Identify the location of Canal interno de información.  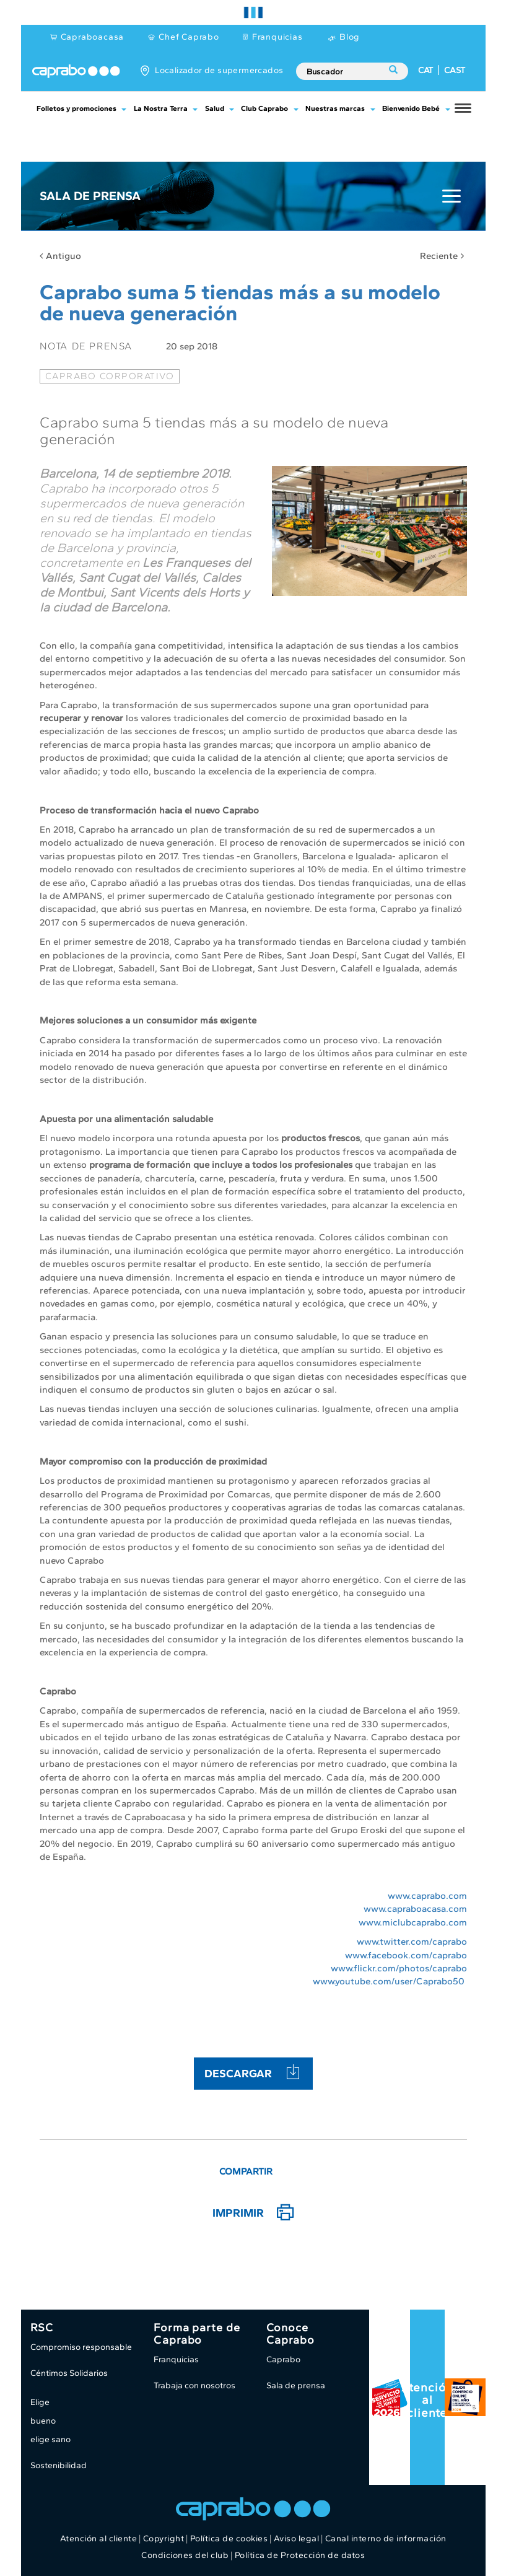
(386, 2538).